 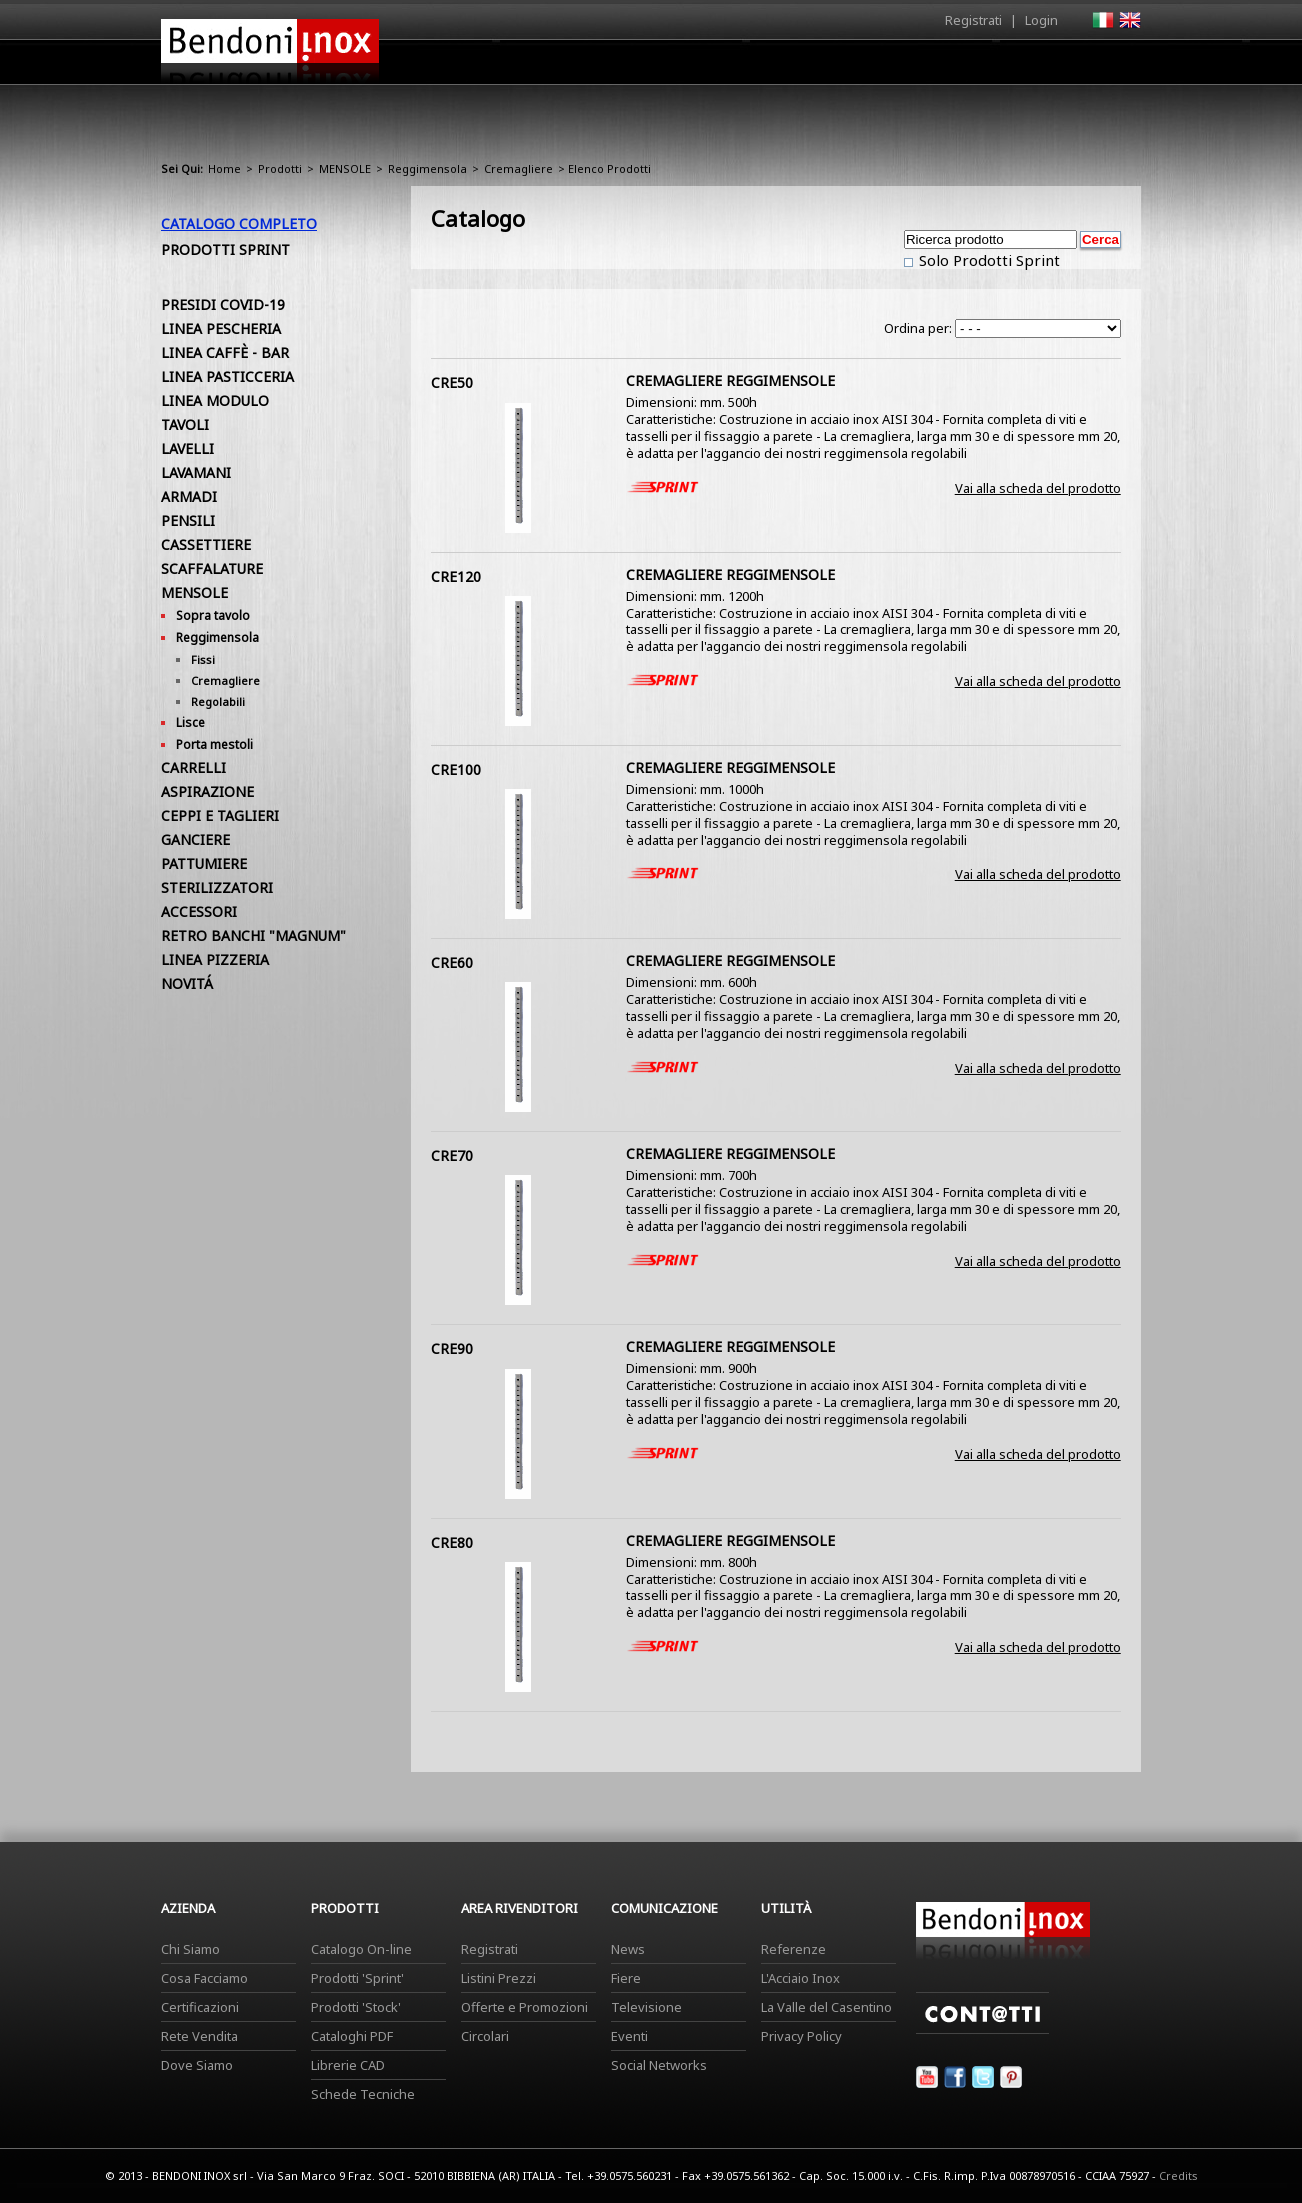 I want to click on Fiere, so click(x=626, y=1978).